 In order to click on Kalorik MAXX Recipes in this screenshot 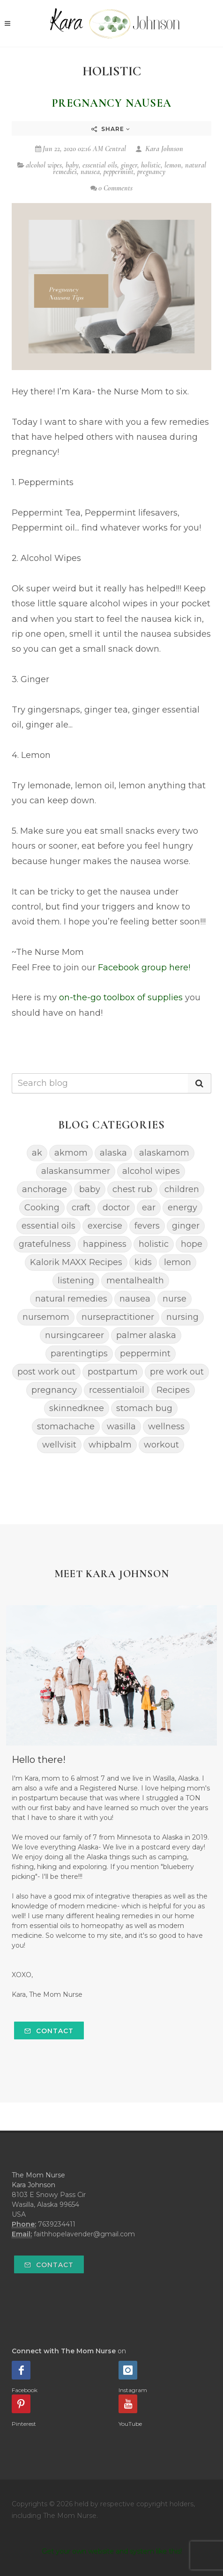, I will do `click(76, 1262)`.